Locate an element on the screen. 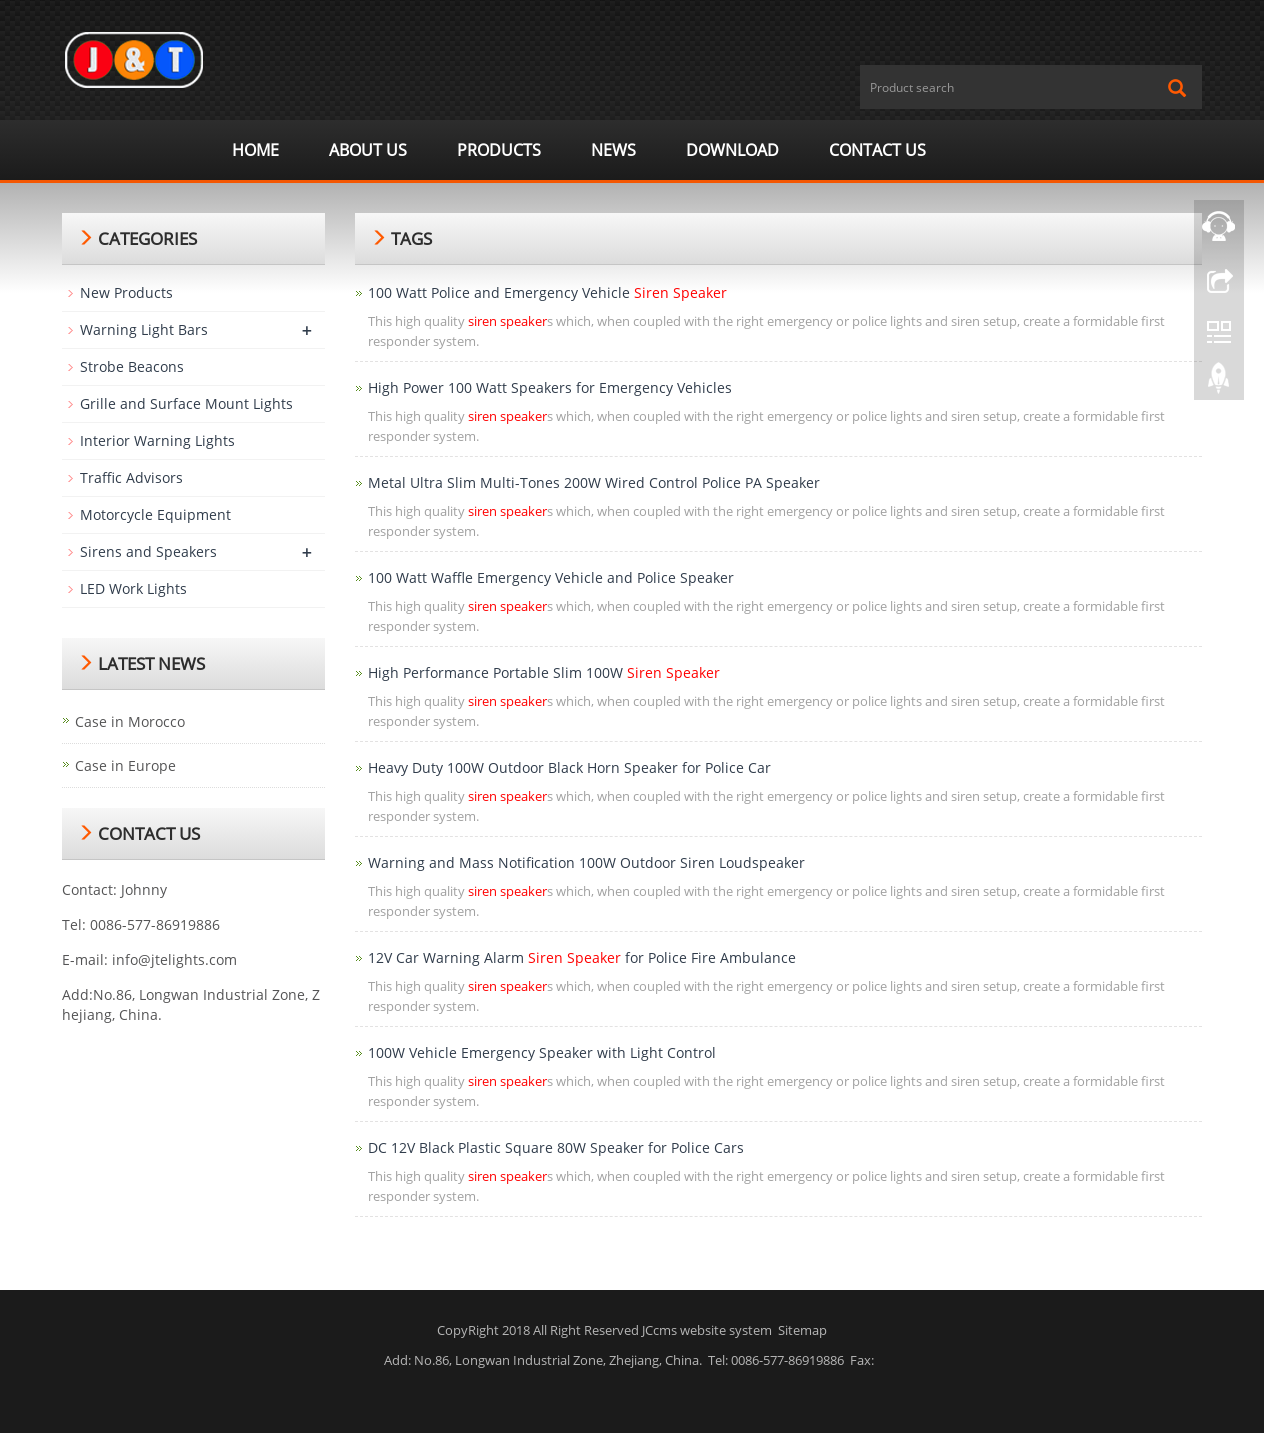 This screenshot has height=1433, width=1264. Sitemap is located at coordinates (802, 1330).